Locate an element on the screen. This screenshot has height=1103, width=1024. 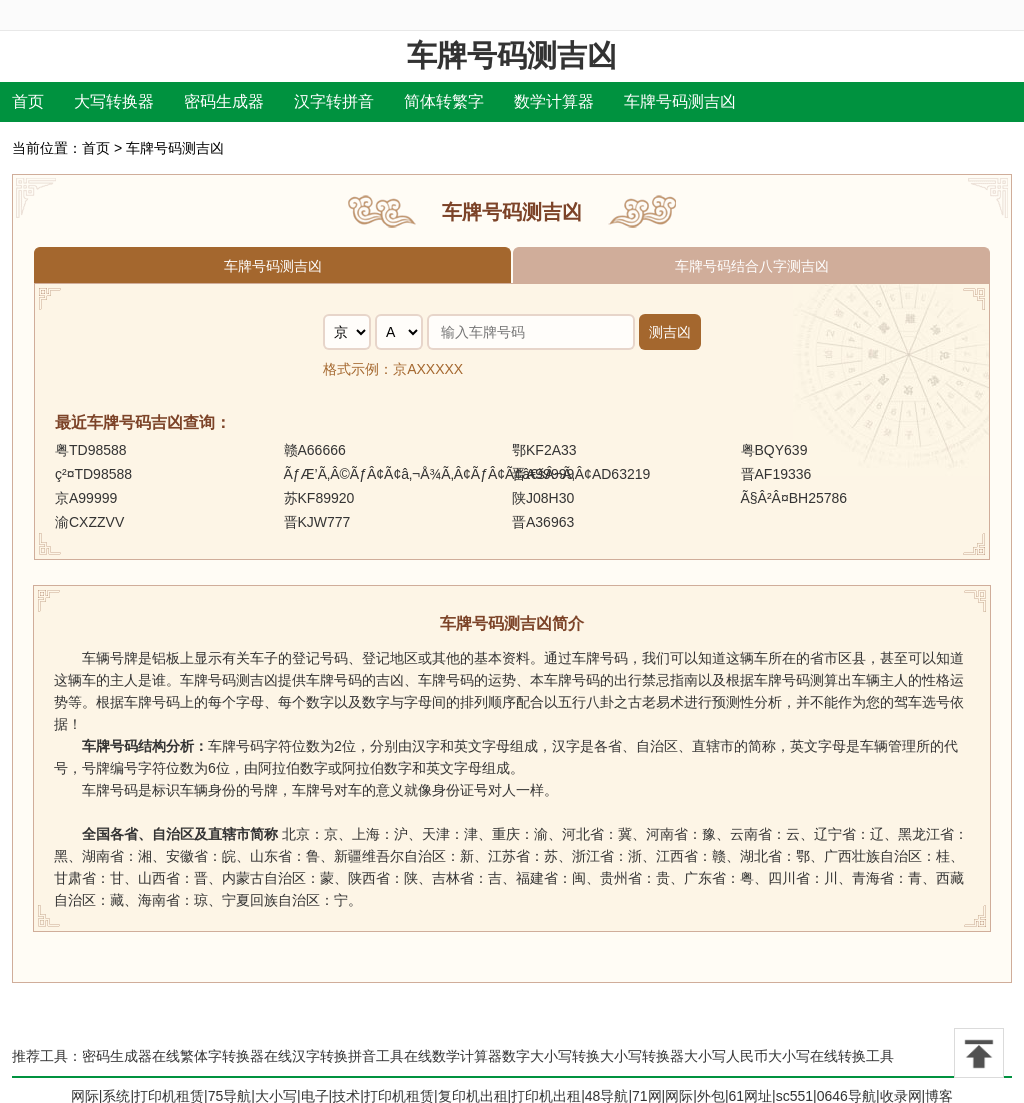
鄂KF2A33 is located at coordinates (544, 450).